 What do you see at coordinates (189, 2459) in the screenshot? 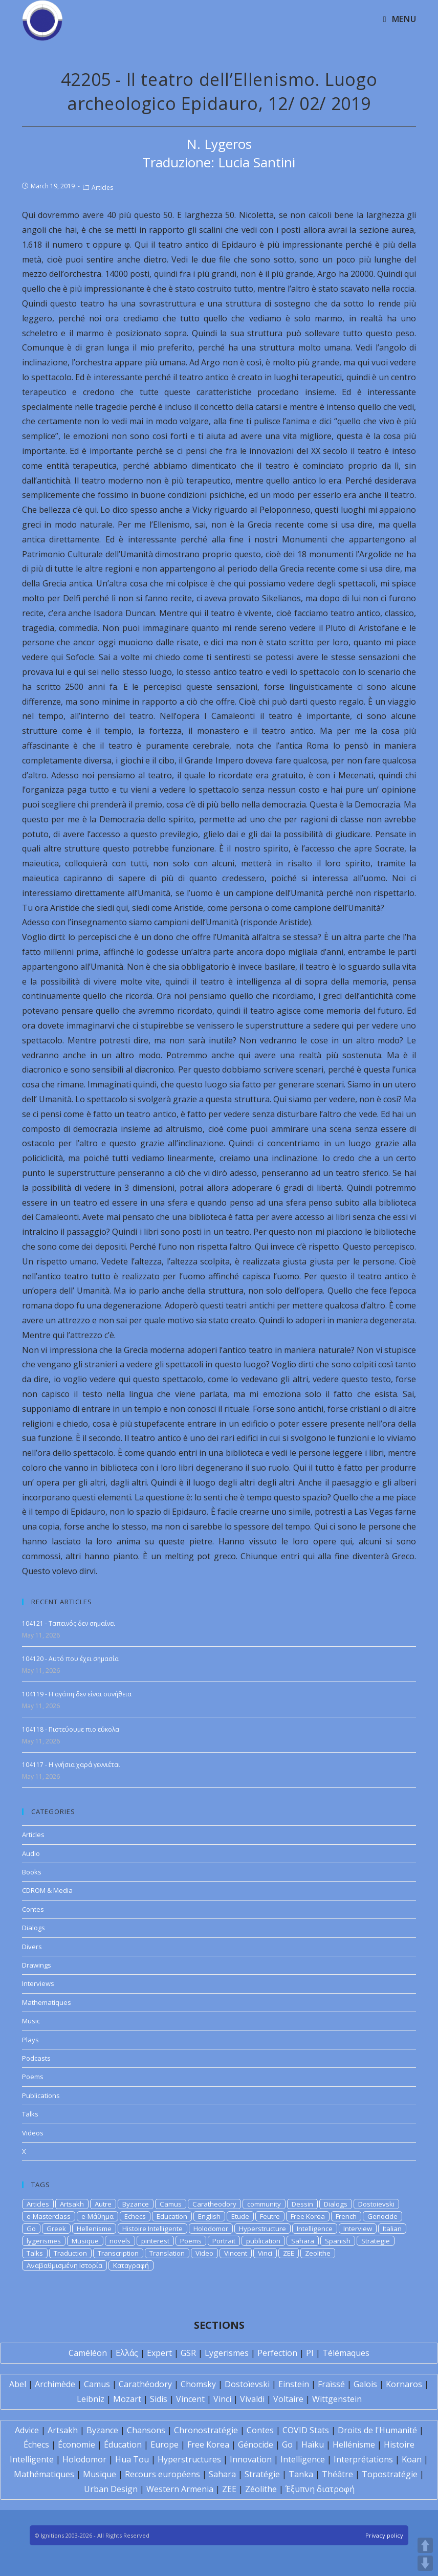
I see `Hyperstructures` at bounding box center [189, 2459].